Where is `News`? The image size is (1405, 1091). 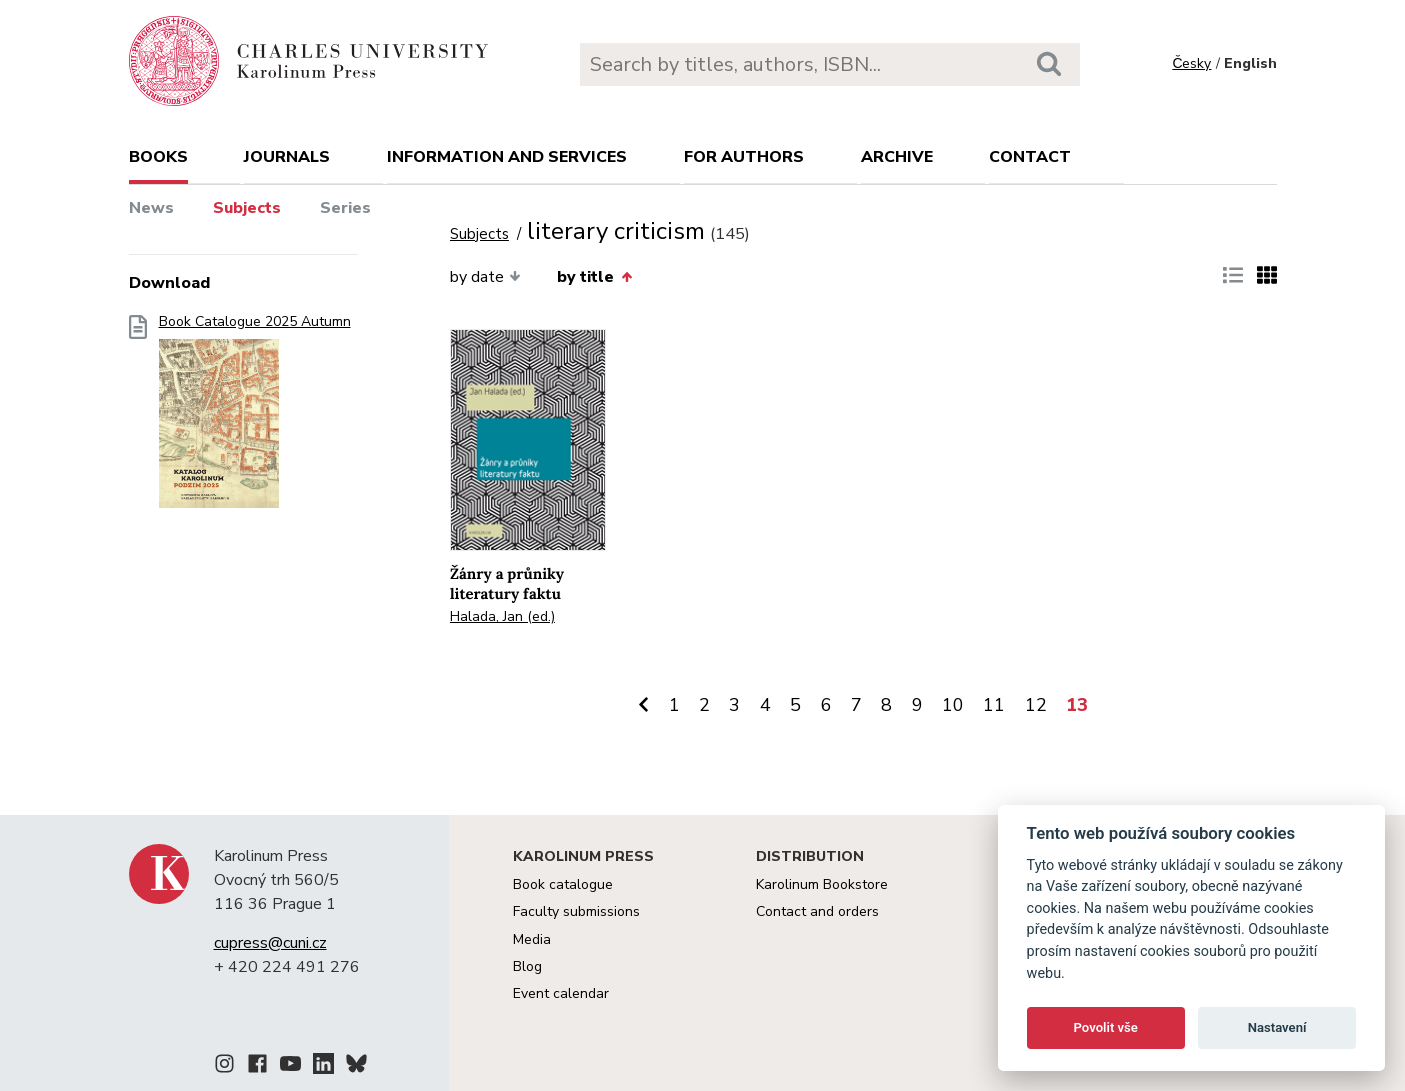 News is located at coordinates (151, 208).